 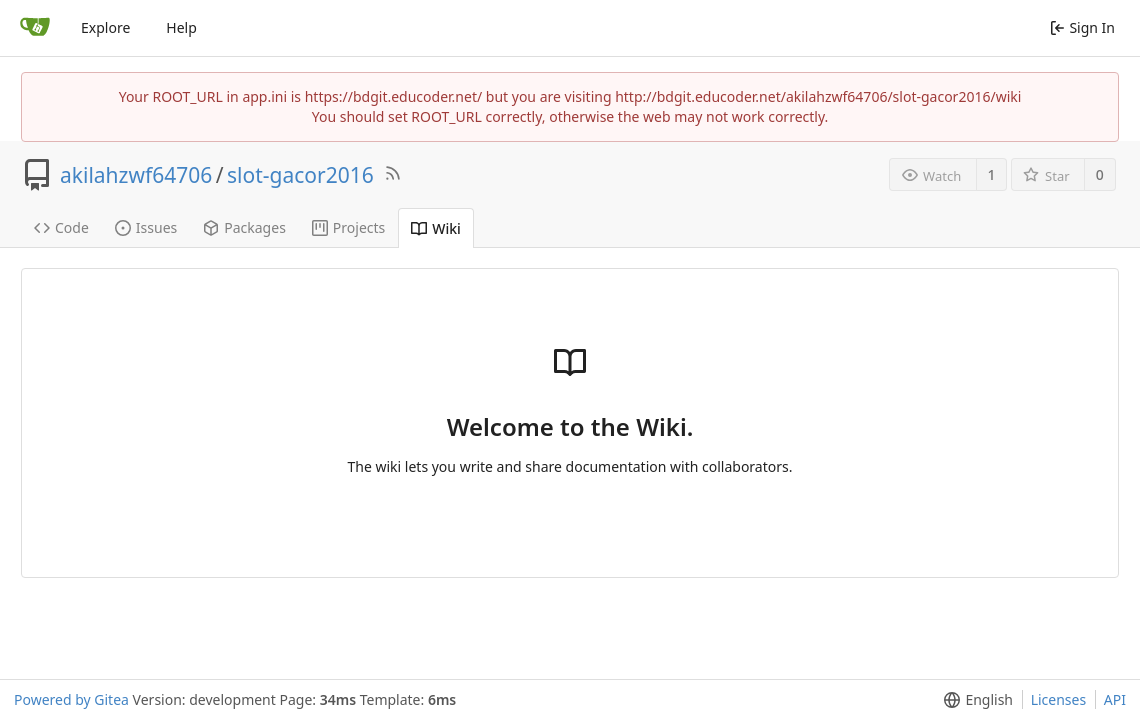 I want to click on Projects, so click(x=348, y=227).